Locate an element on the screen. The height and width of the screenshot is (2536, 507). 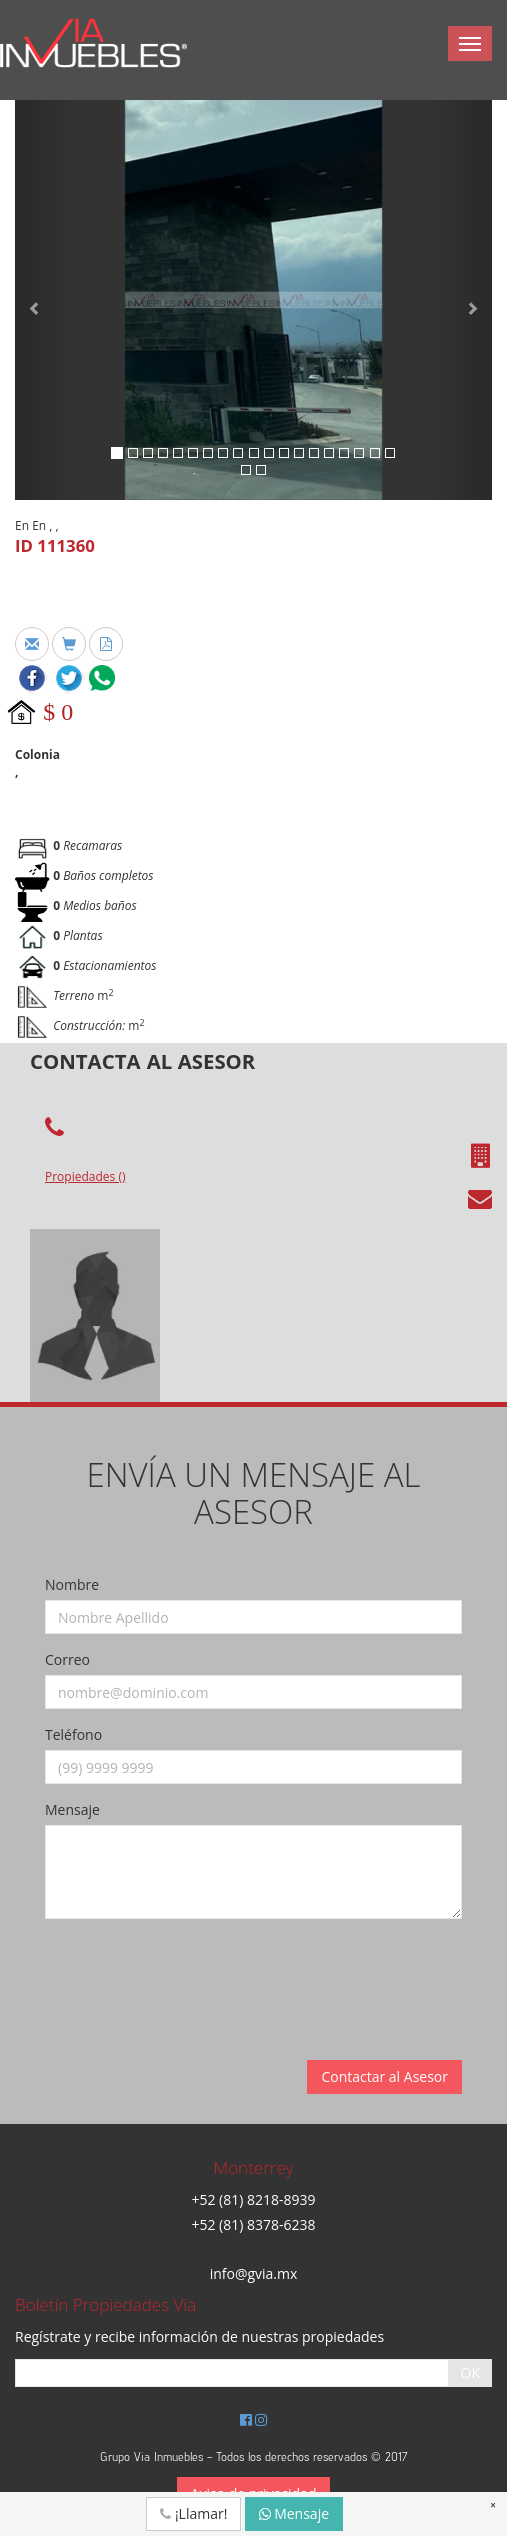
+52 (81) 8218-8939 is located at coordinates (253, 2199).